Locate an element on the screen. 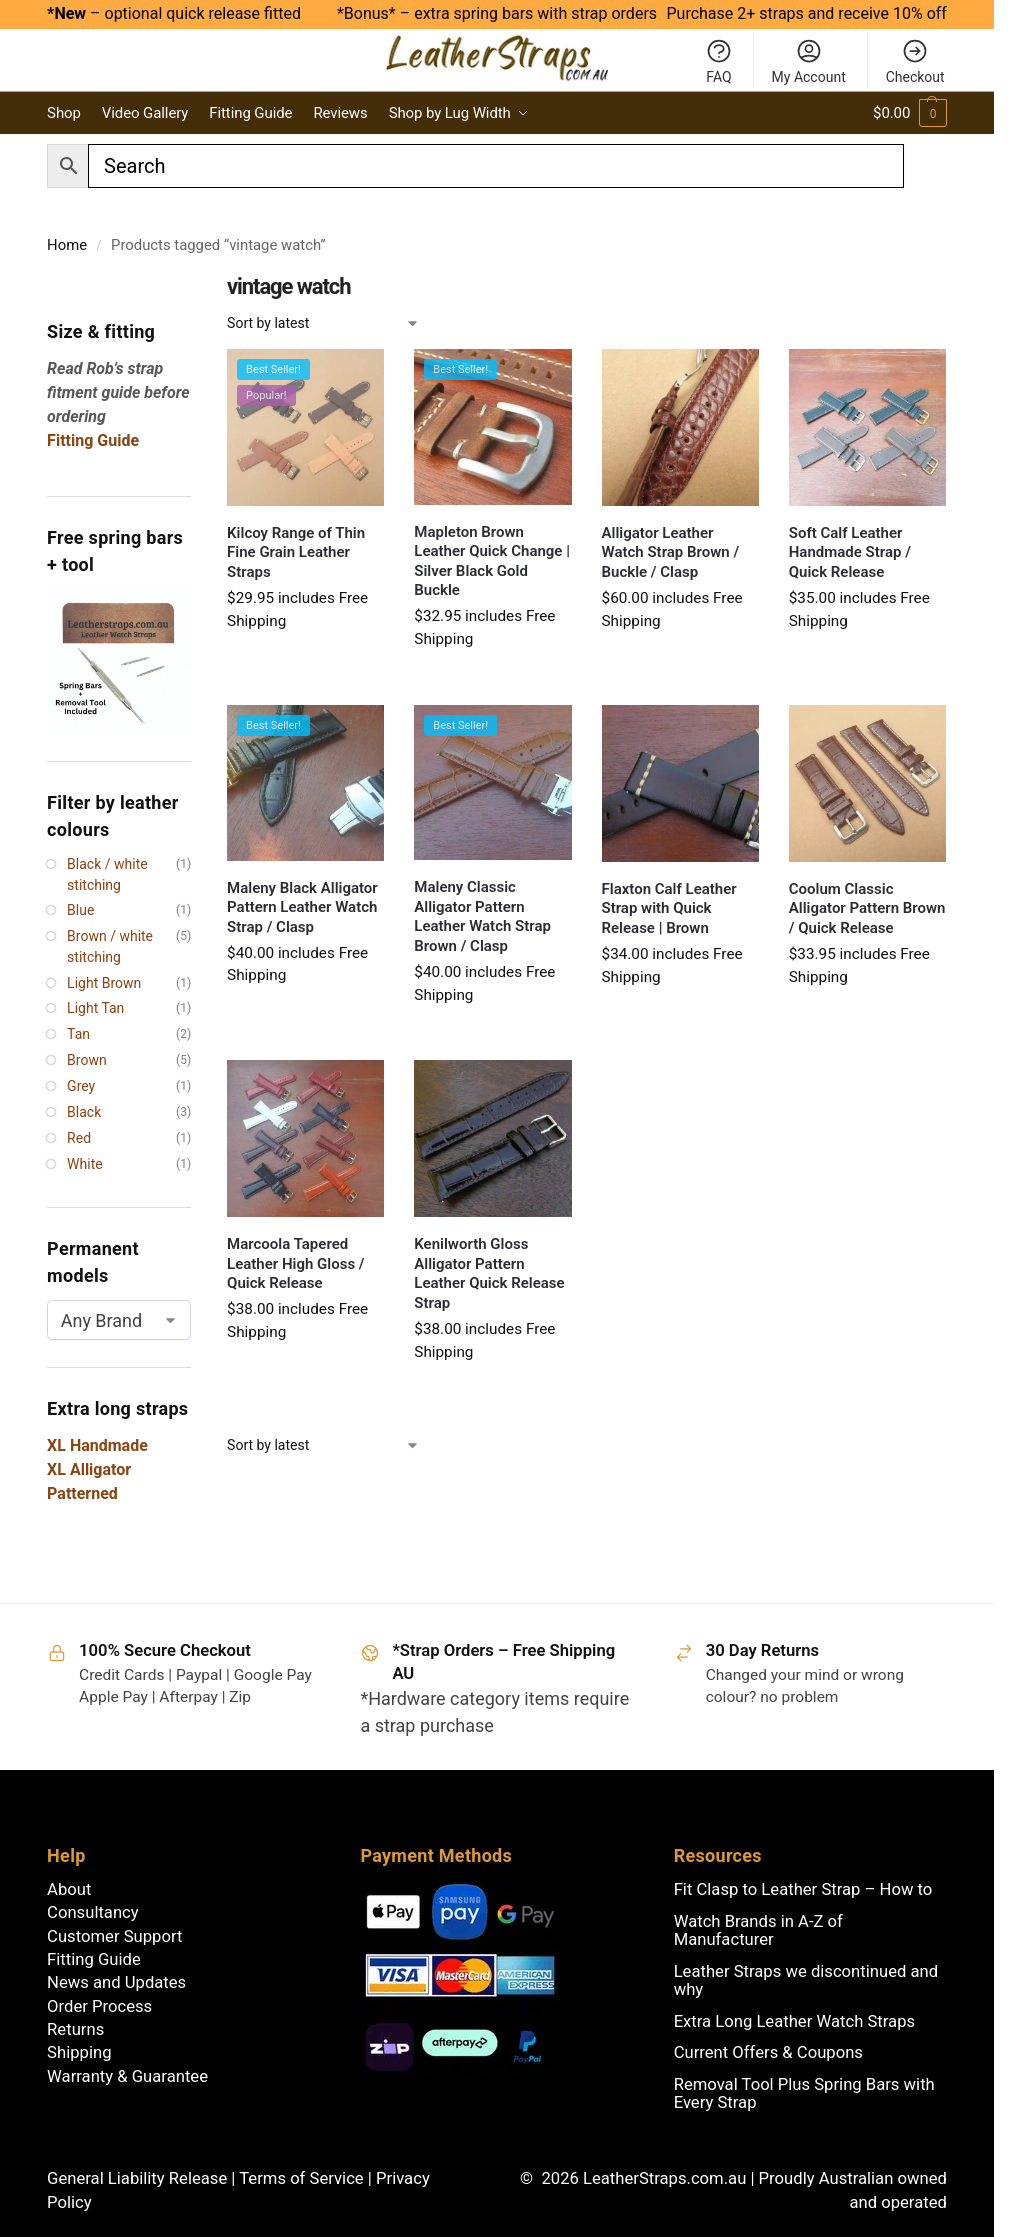 The image size is (1009, 2237). Flaxton Calf Leather Strap with Quick Release | Brown is located at coordinates (669, 908).